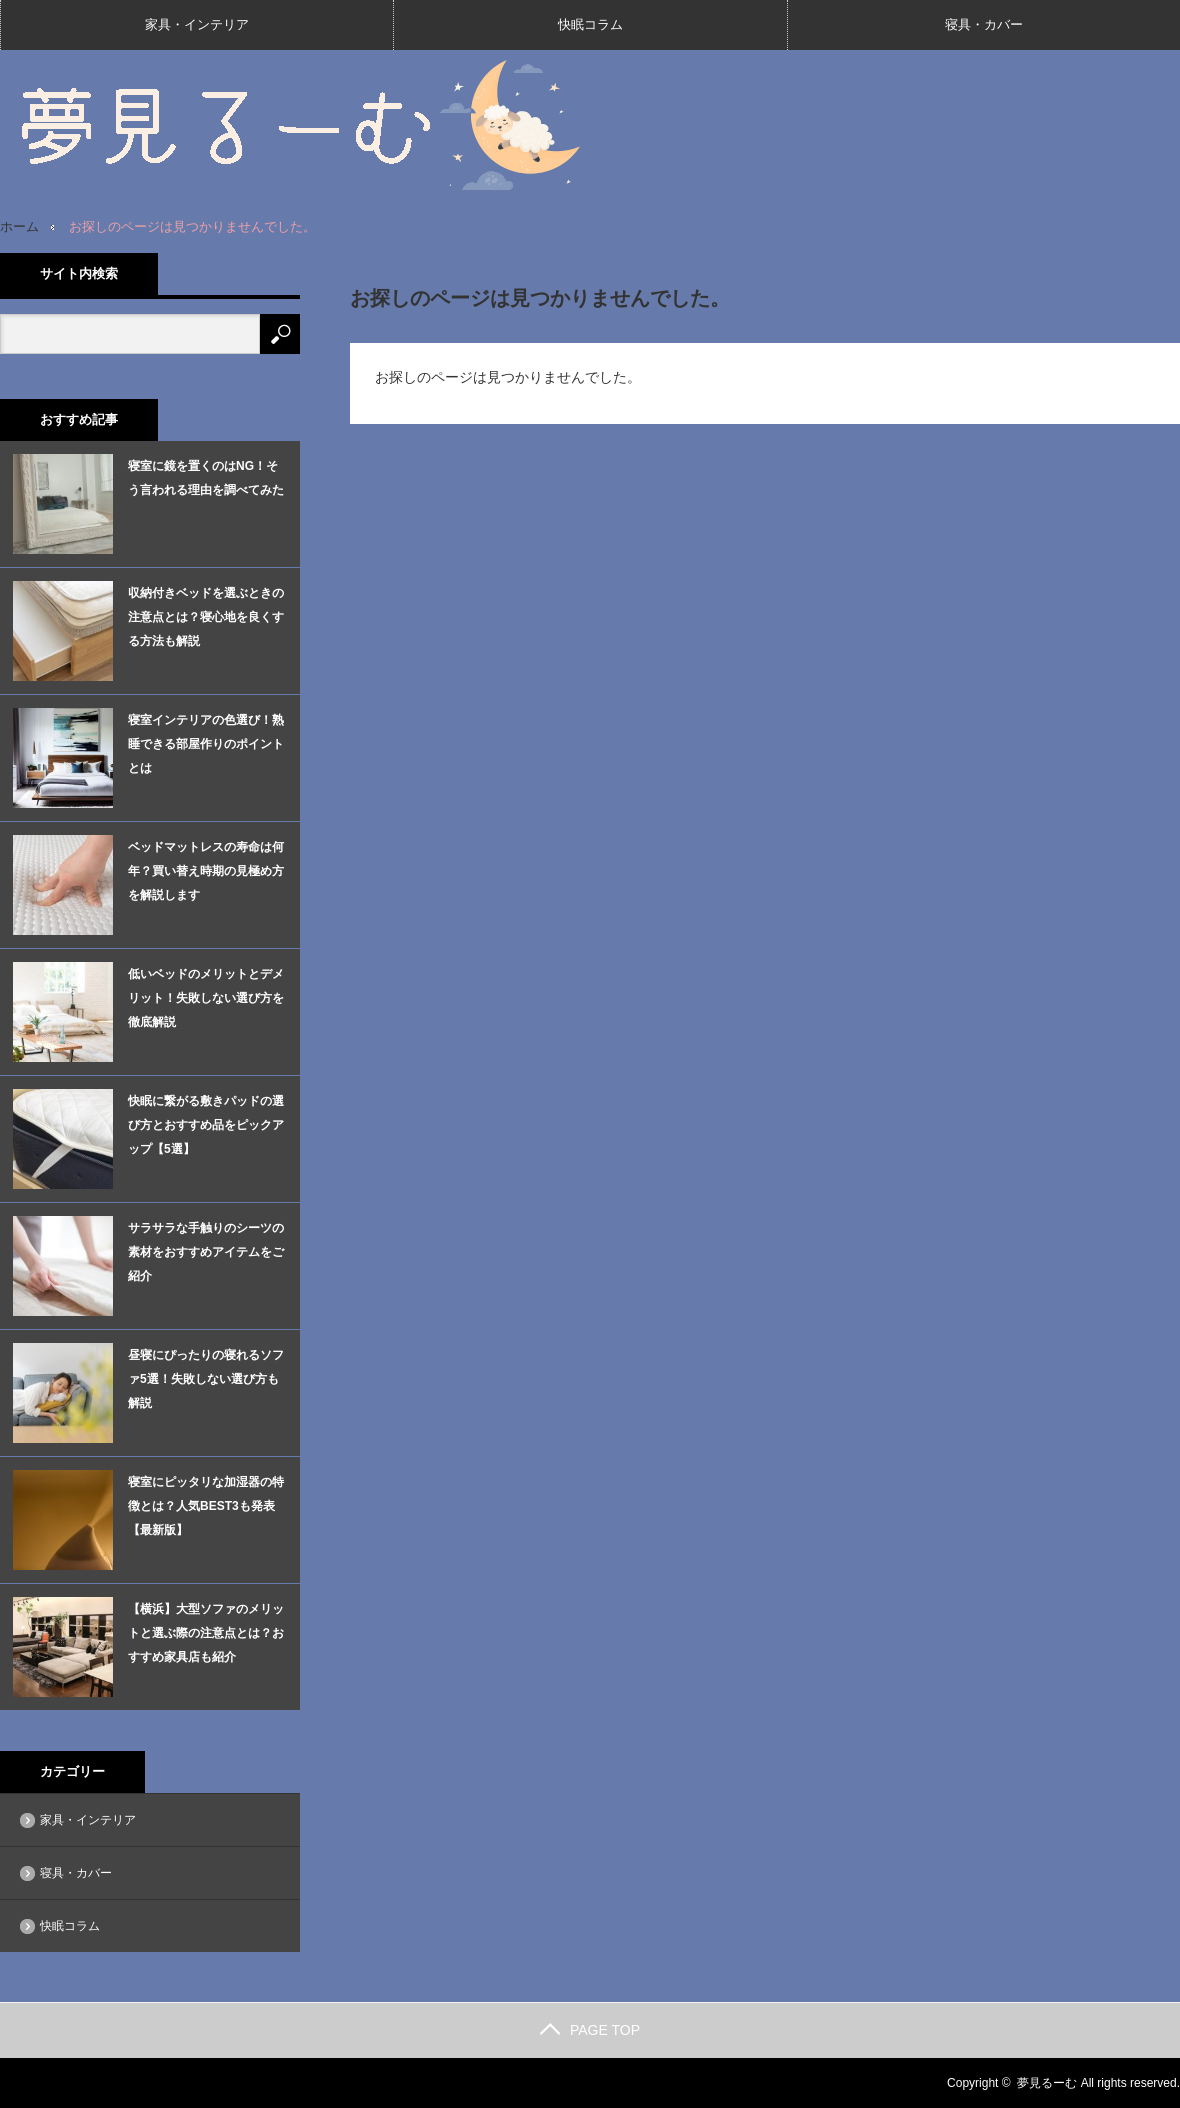 The width and height of the screenshot is (1180, 2108). Describe the element at coordinates (206, 1125) in the screenshot. I see `快眠に繋がる敷きパッドの選び方とおすすめ品をピックアップ【5選】` at that location.